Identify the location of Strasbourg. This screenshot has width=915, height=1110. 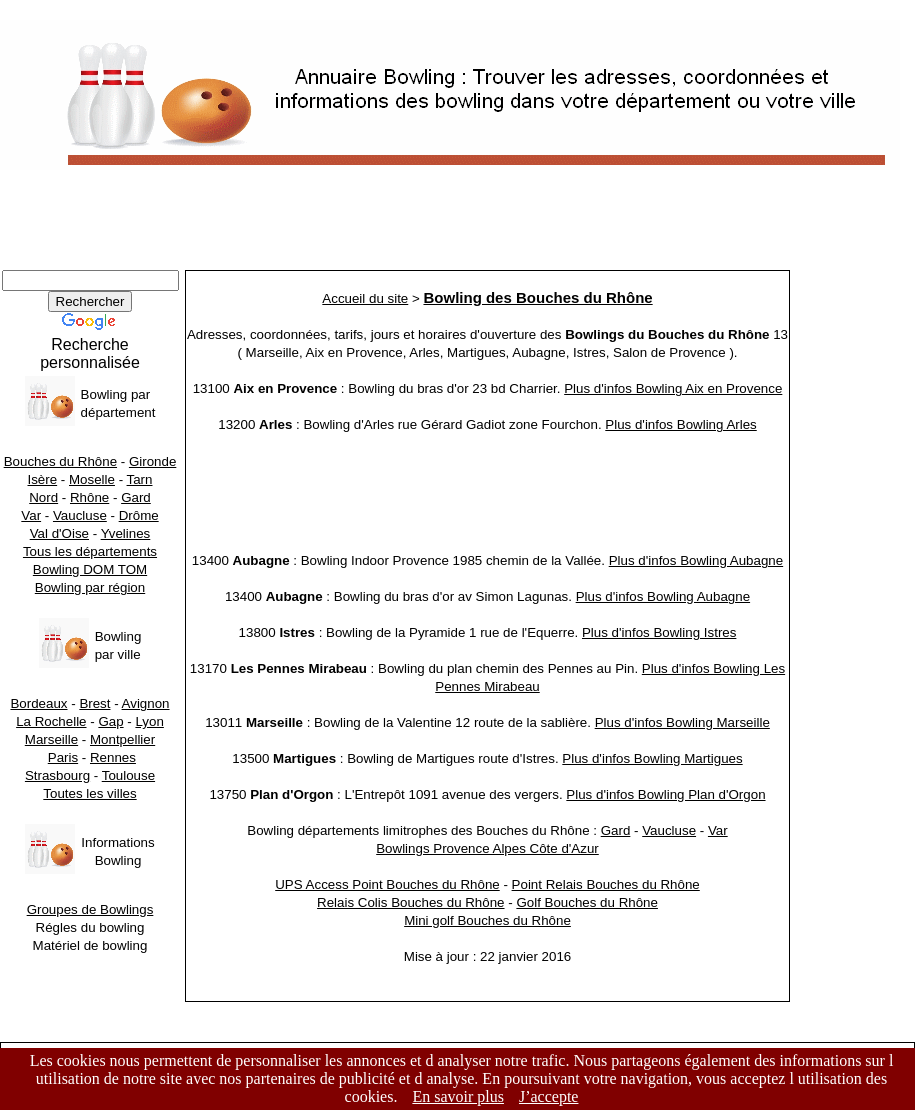
(57, 775).